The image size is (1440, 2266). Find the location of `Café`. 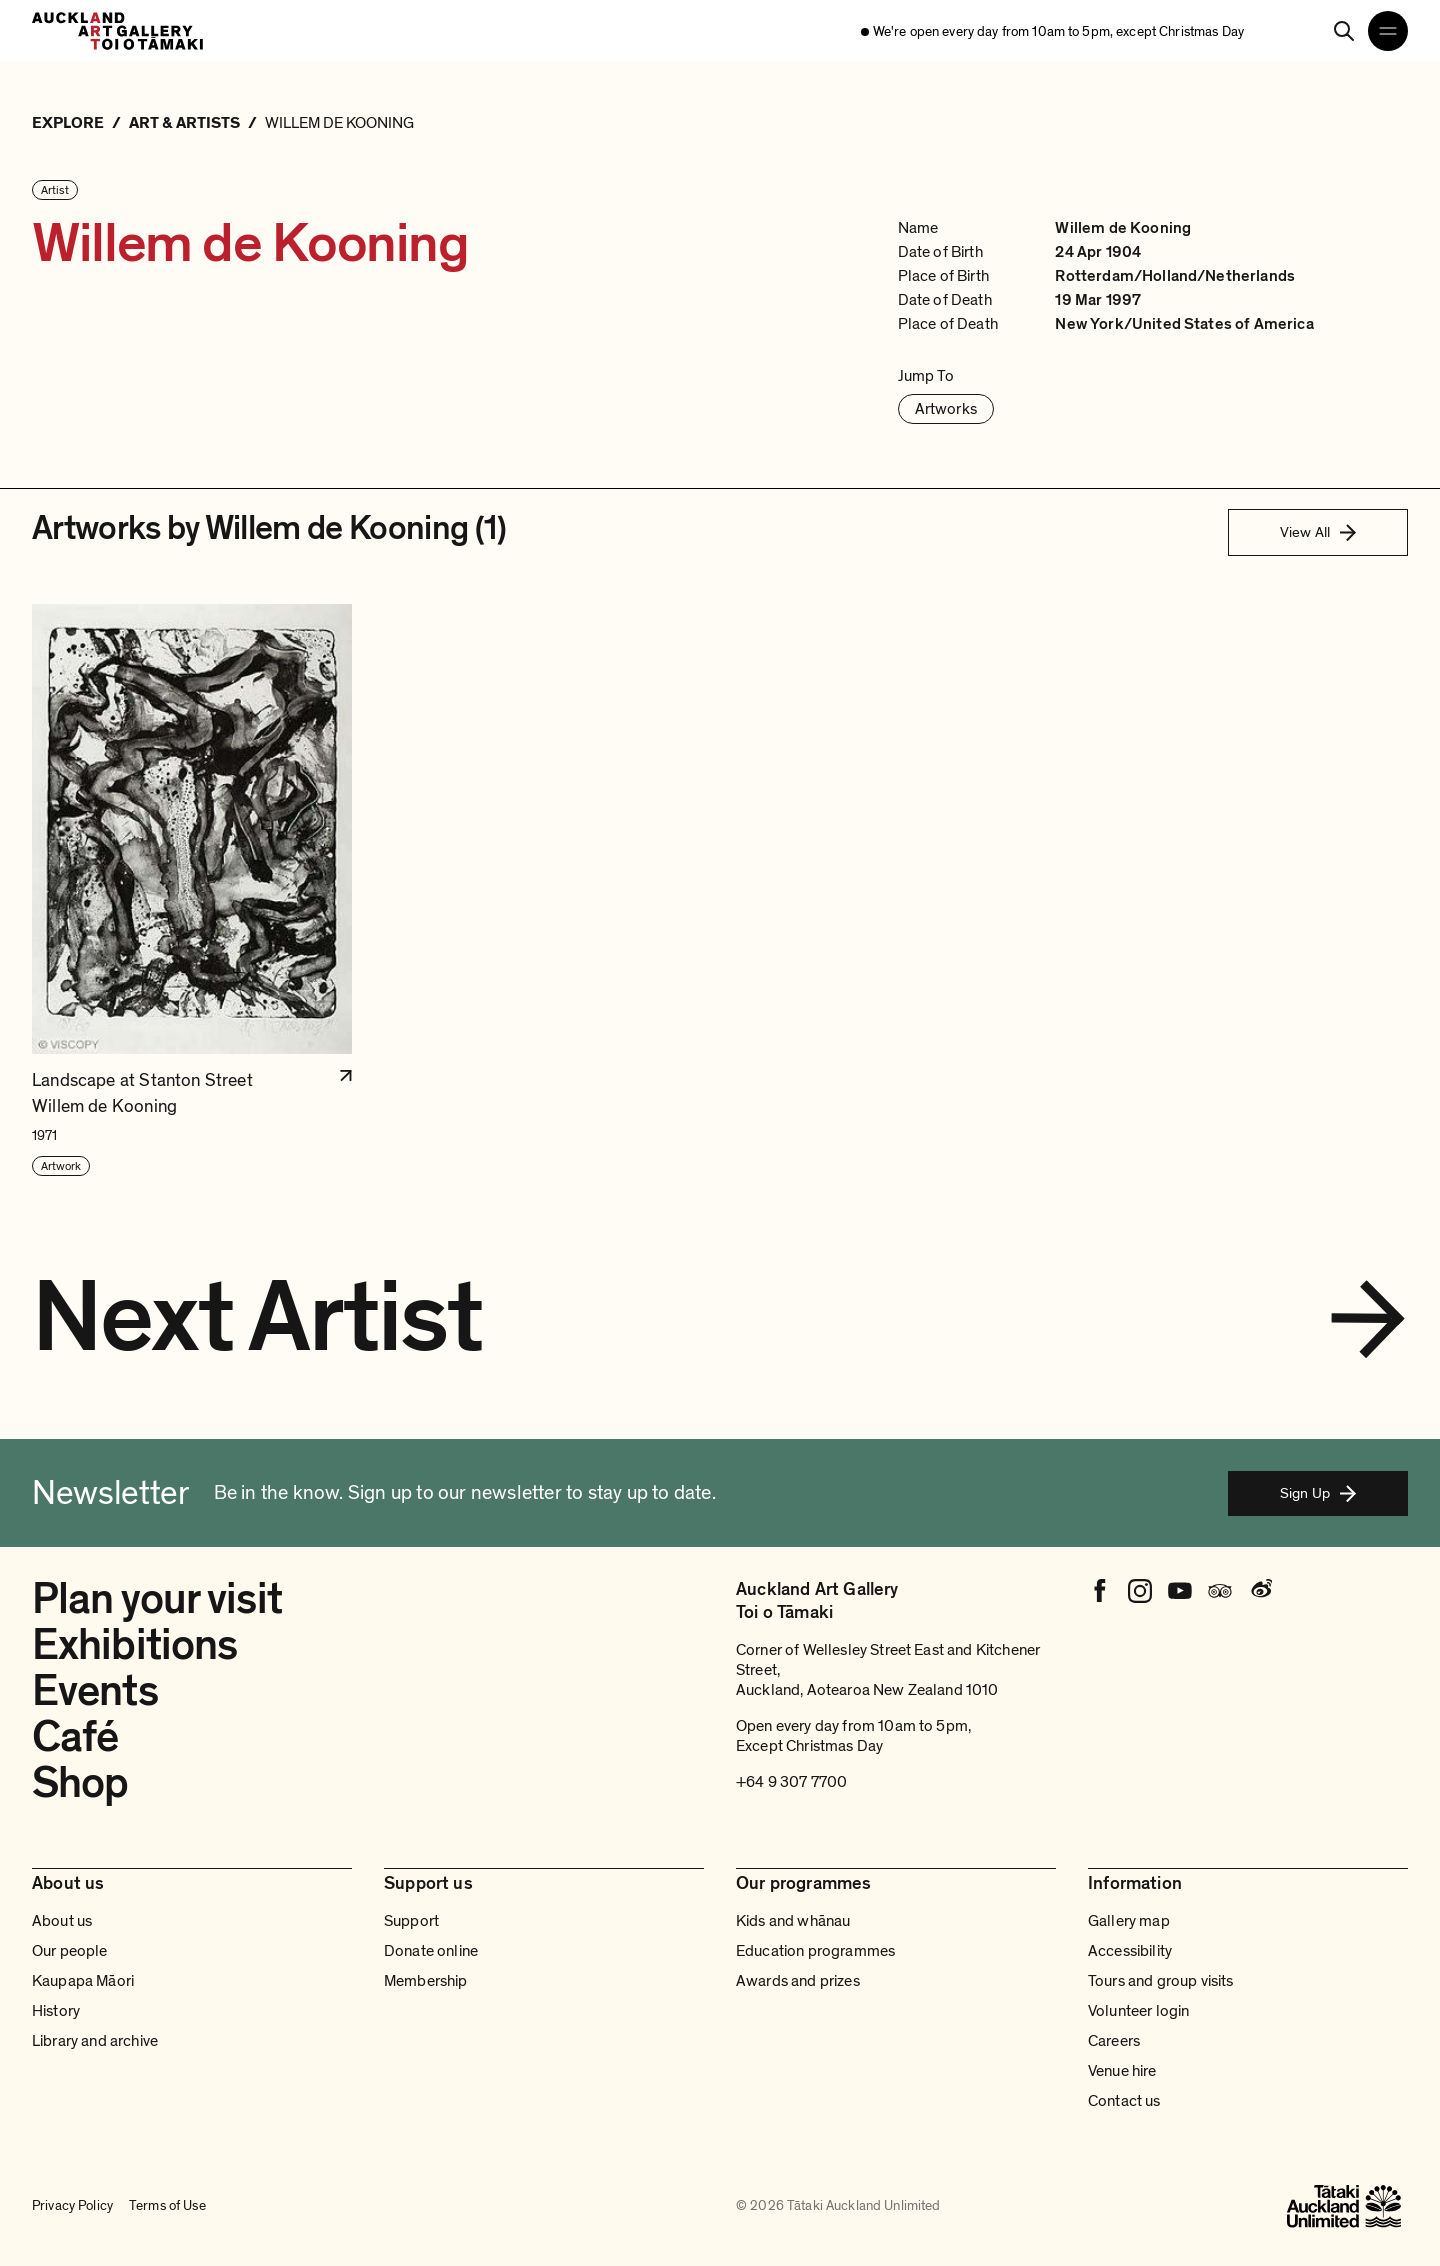

Café is located at coordinates (75, 1737).